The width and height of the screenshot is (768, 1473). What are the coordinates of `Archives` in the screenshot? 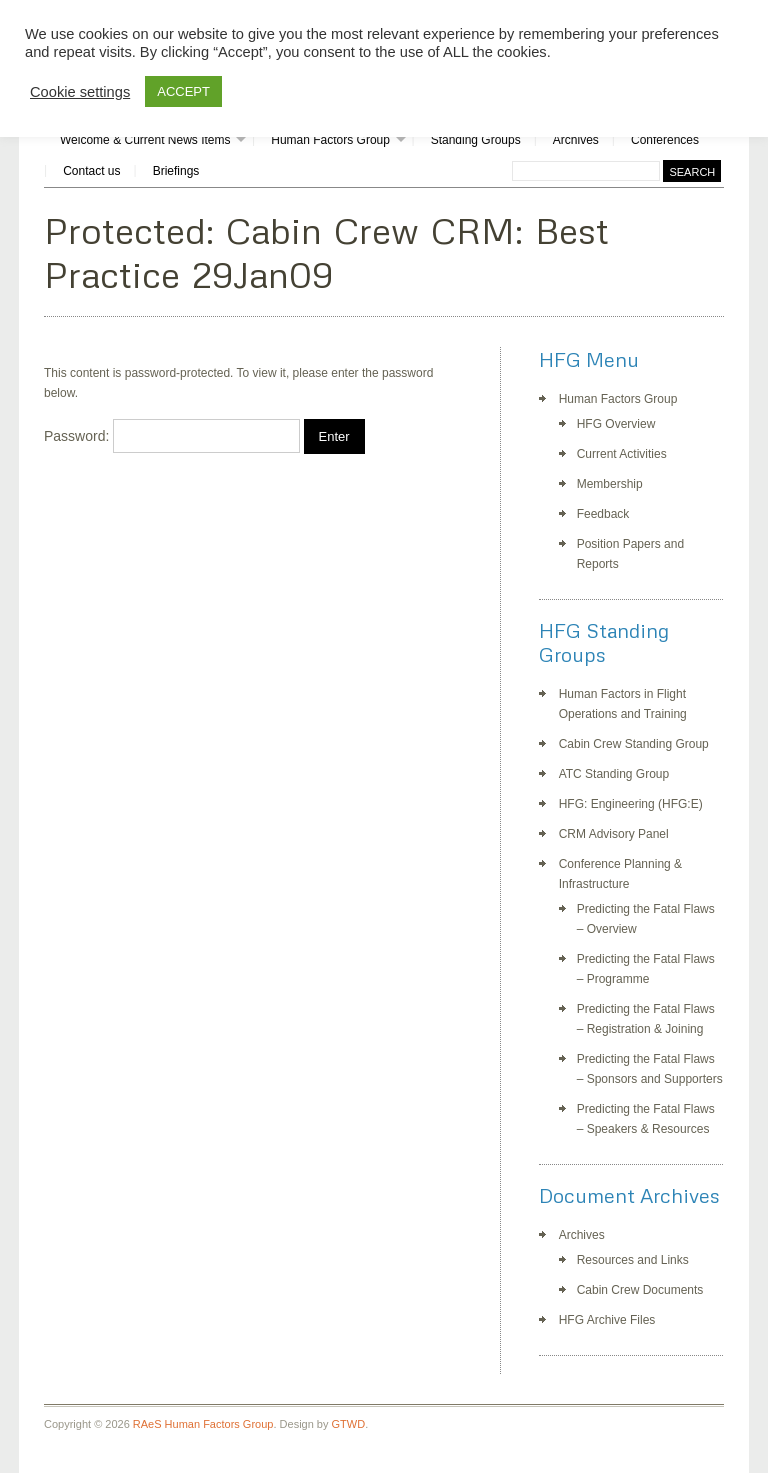 It's located at (576, 140).